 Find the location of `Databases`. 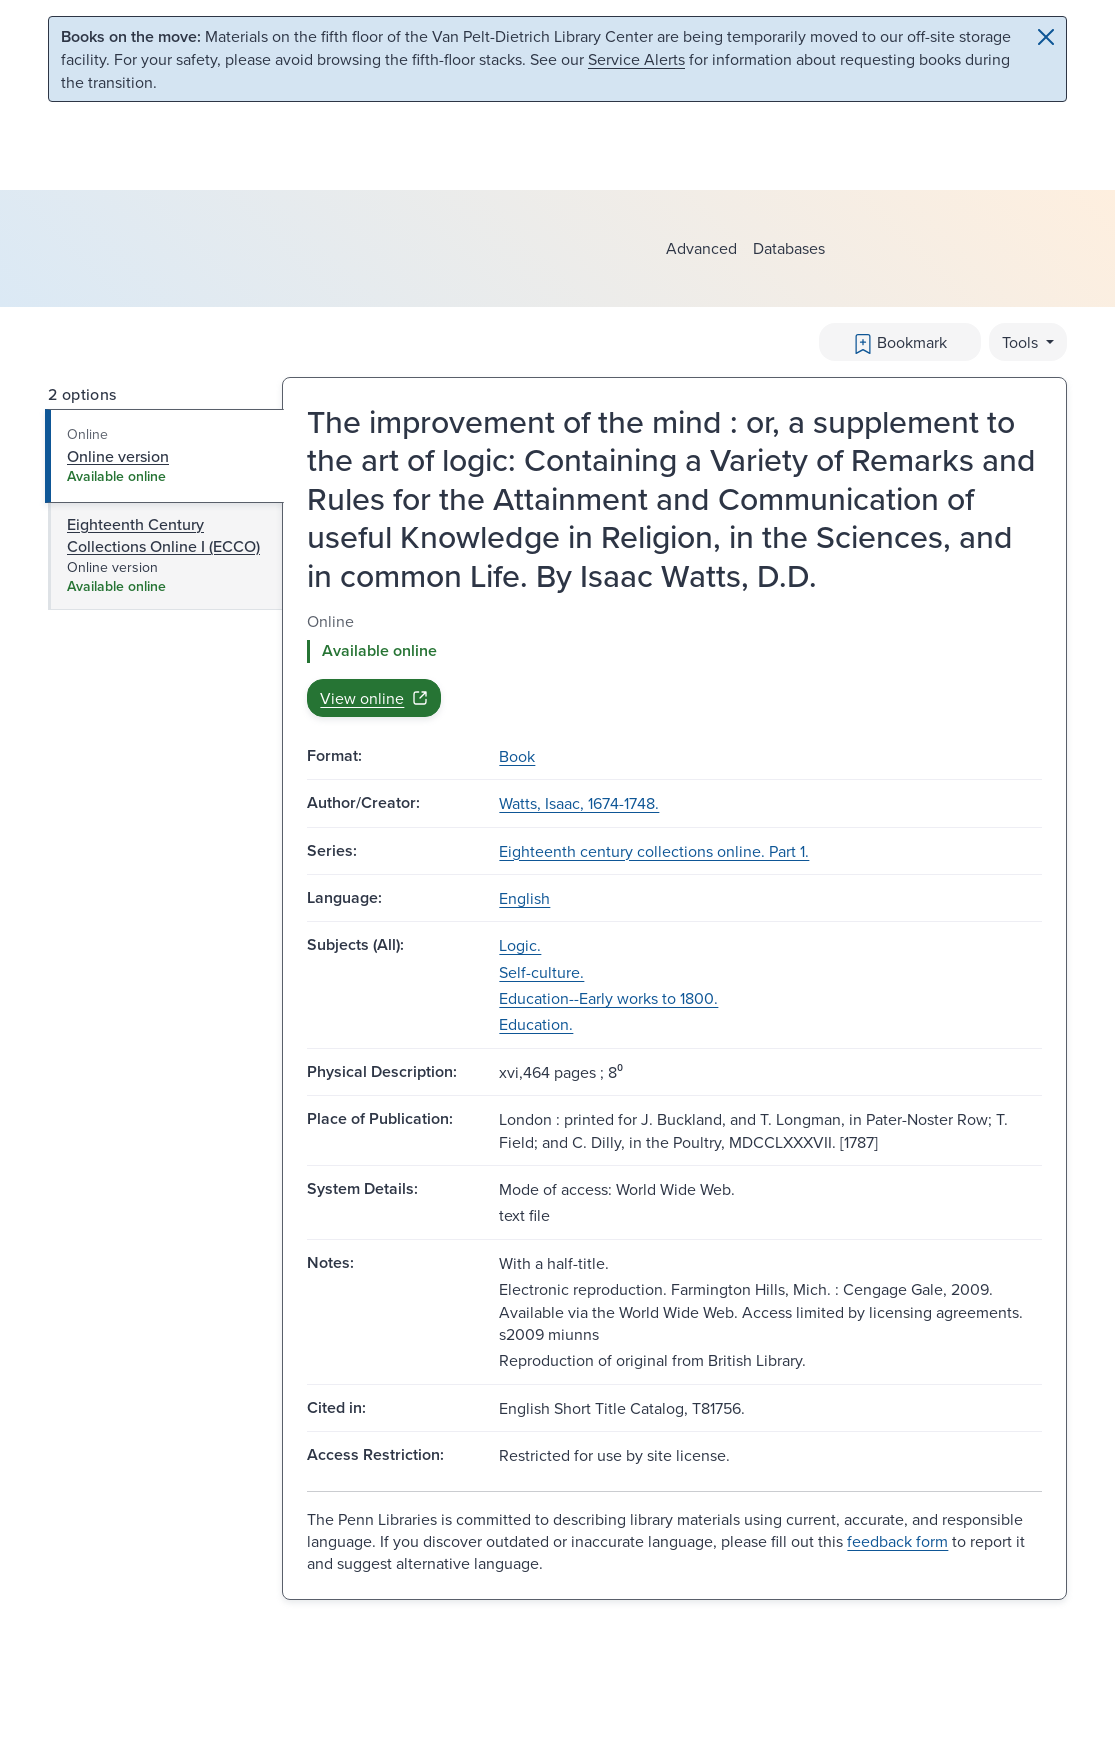

Databases is located at coordinates (789, 248).